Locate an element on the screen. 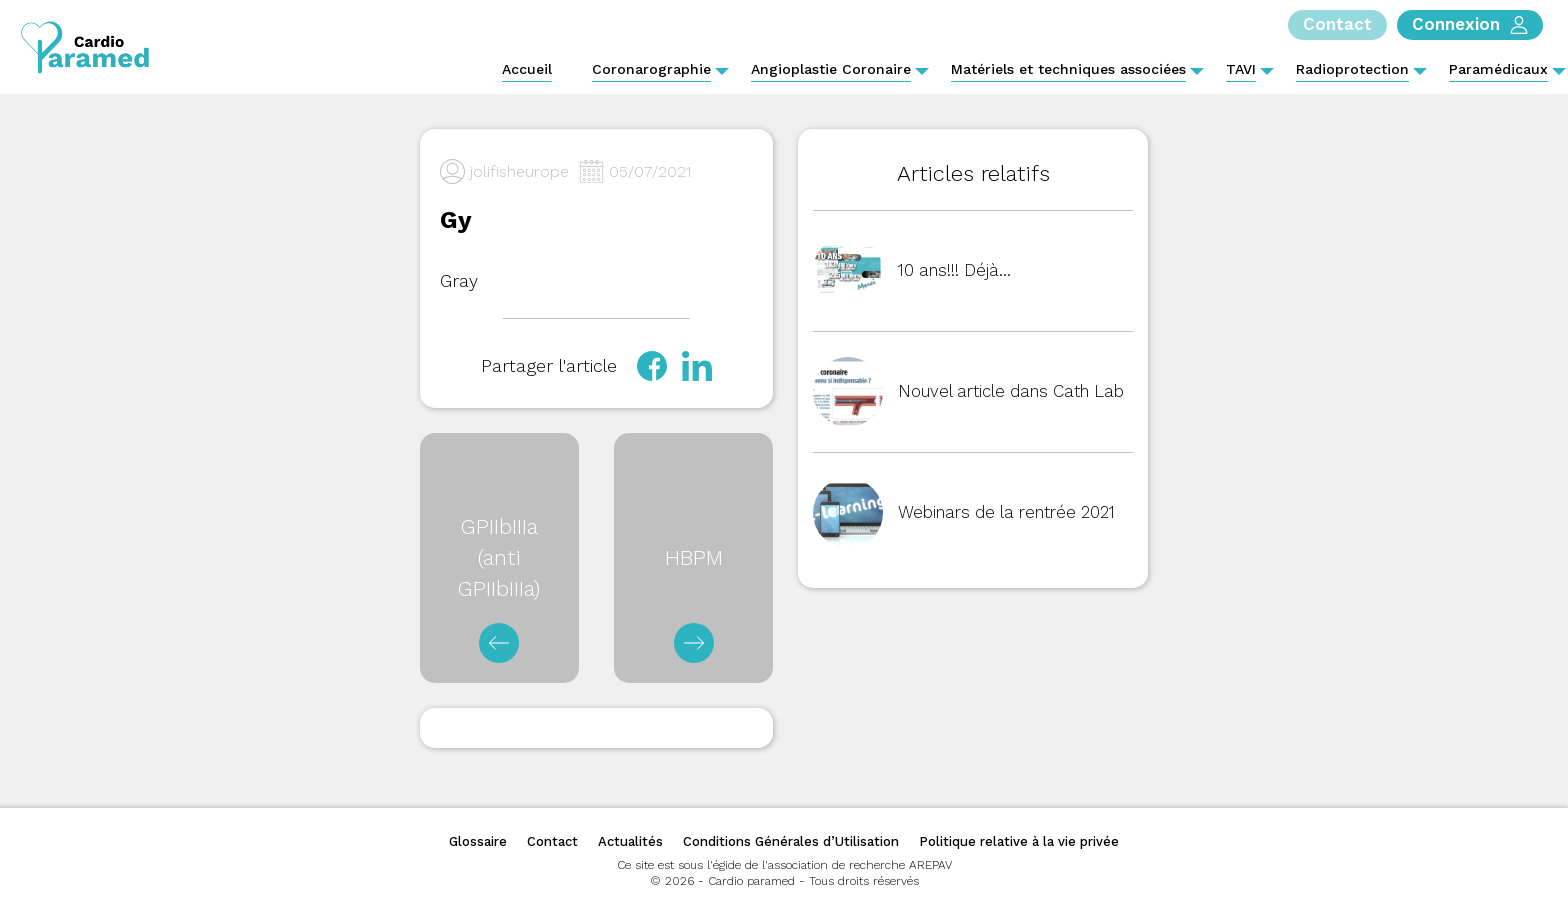  Conditions Générales d’Utilisation is located at coordinates (791, 841).